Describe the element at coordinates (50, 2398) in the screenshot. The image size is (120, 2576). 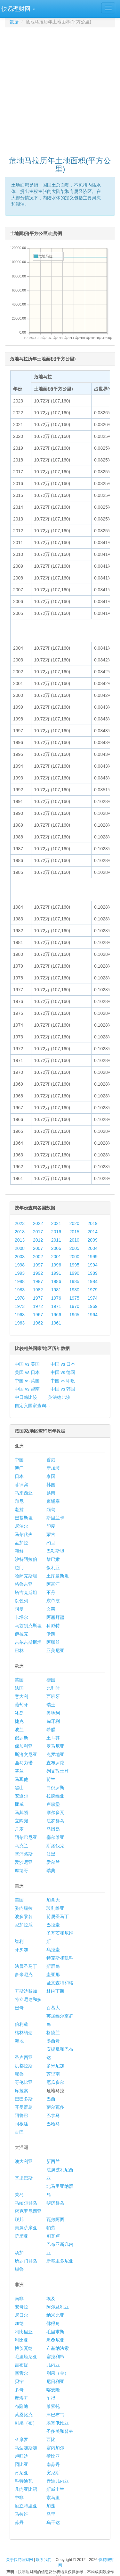
I see `乍得` at that location.